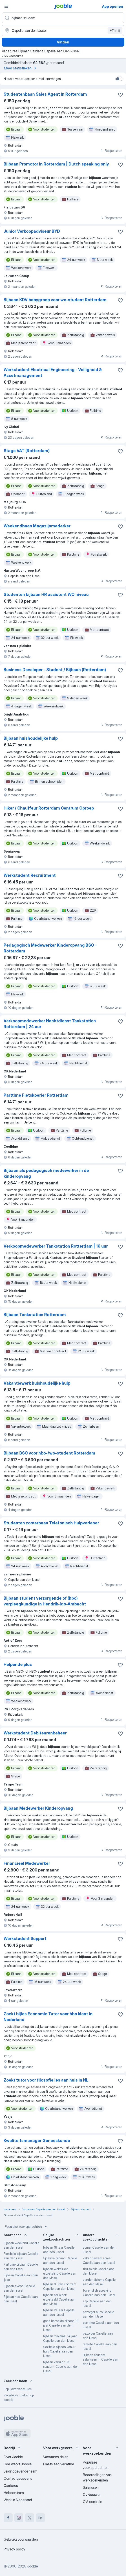  I want to click on Zoekt tutor voor filosofie les aan huis in NL, so click(46, 2080).